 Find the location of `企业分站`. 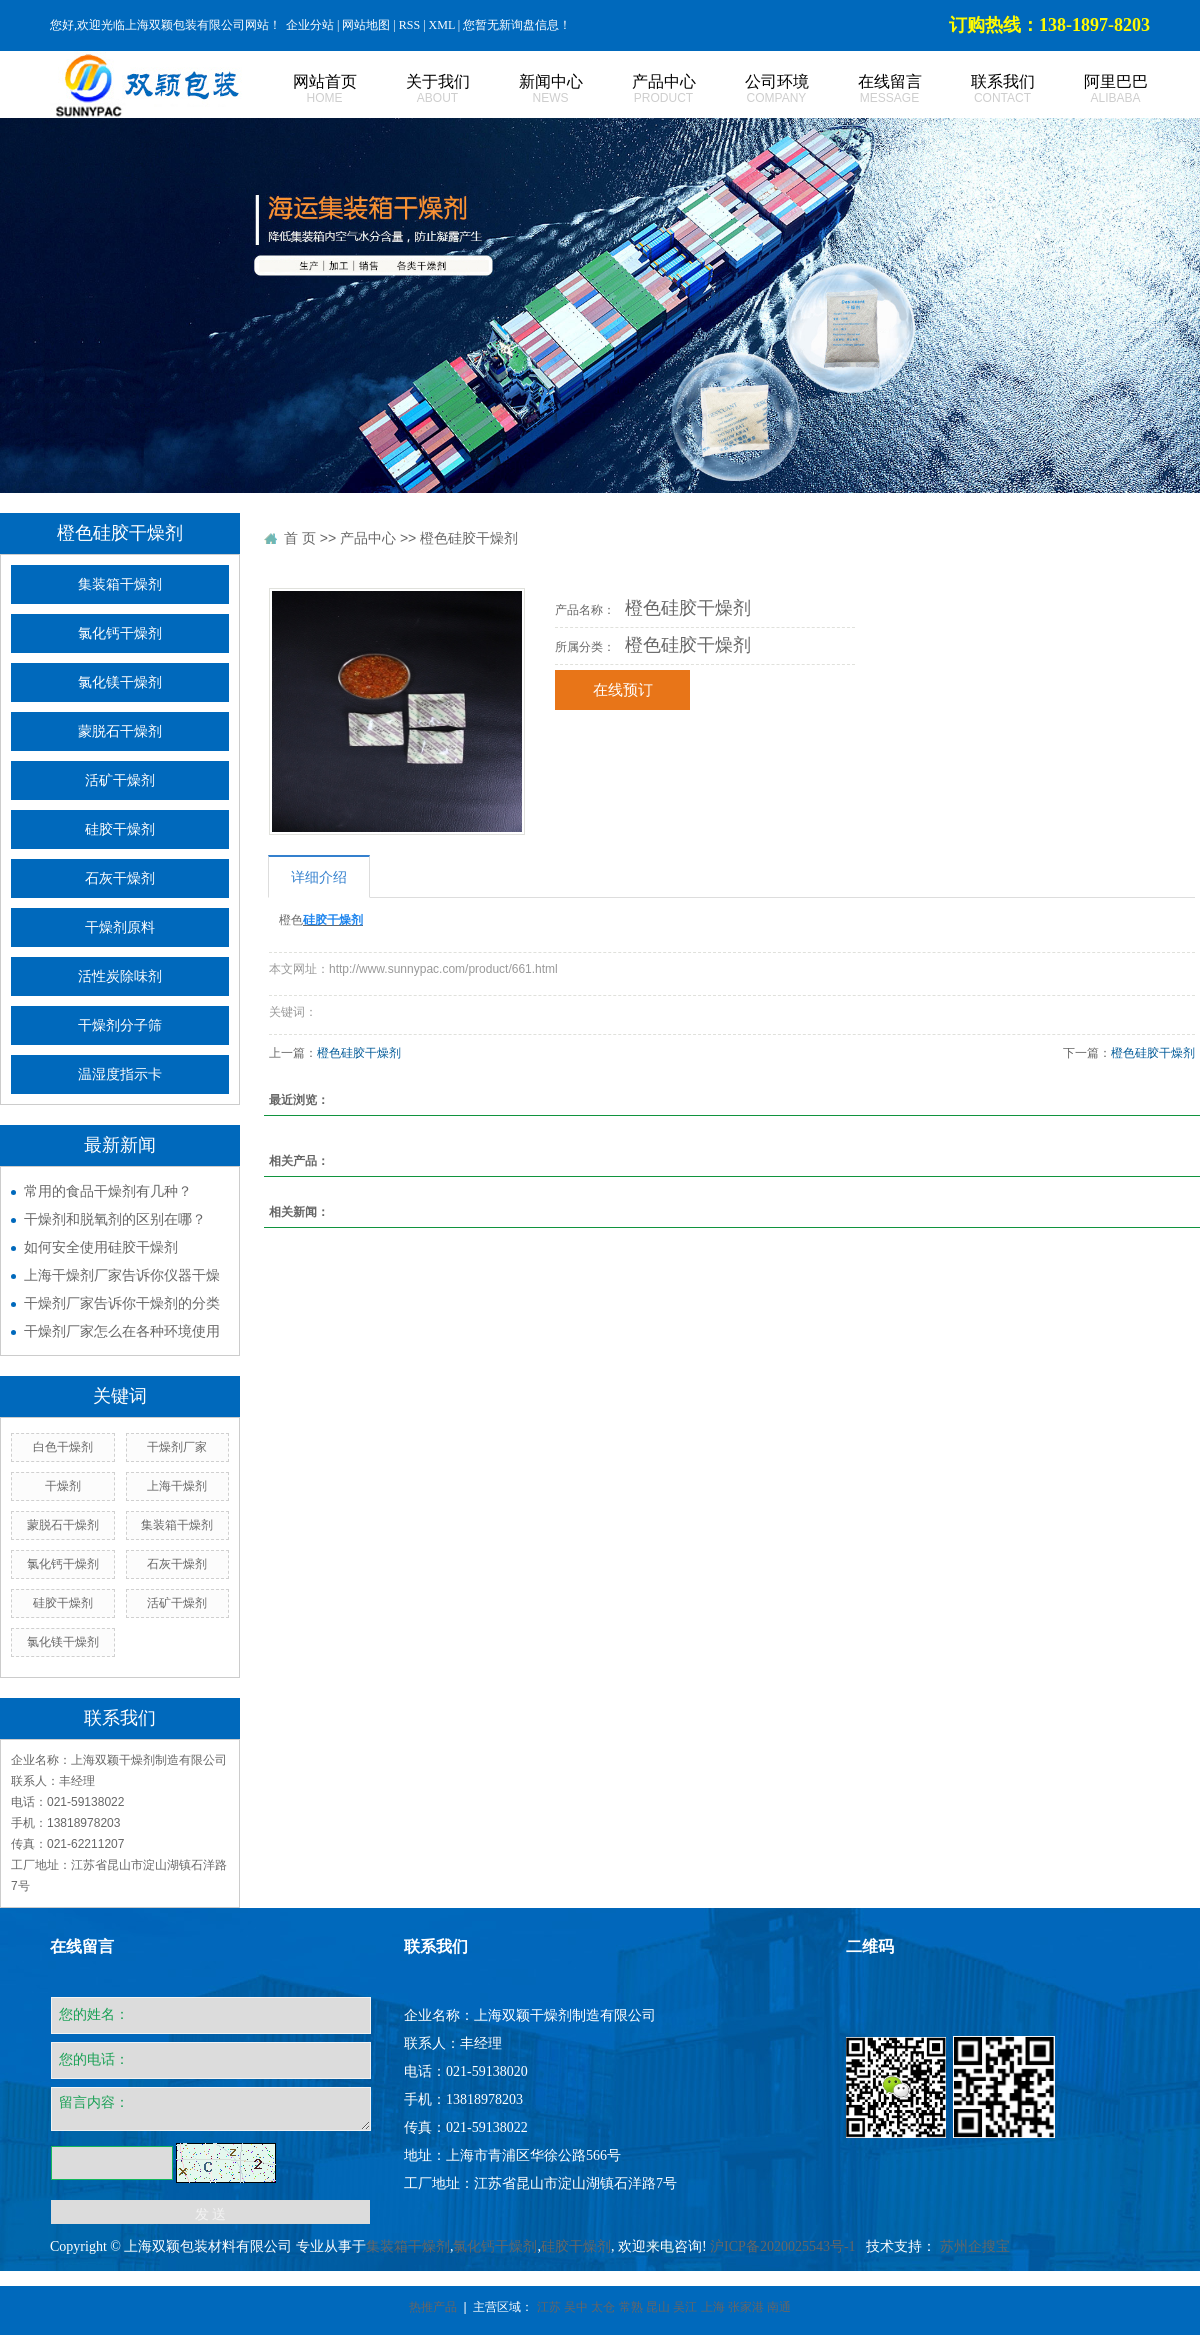

企业分站 is located at coordinates (310, 25).